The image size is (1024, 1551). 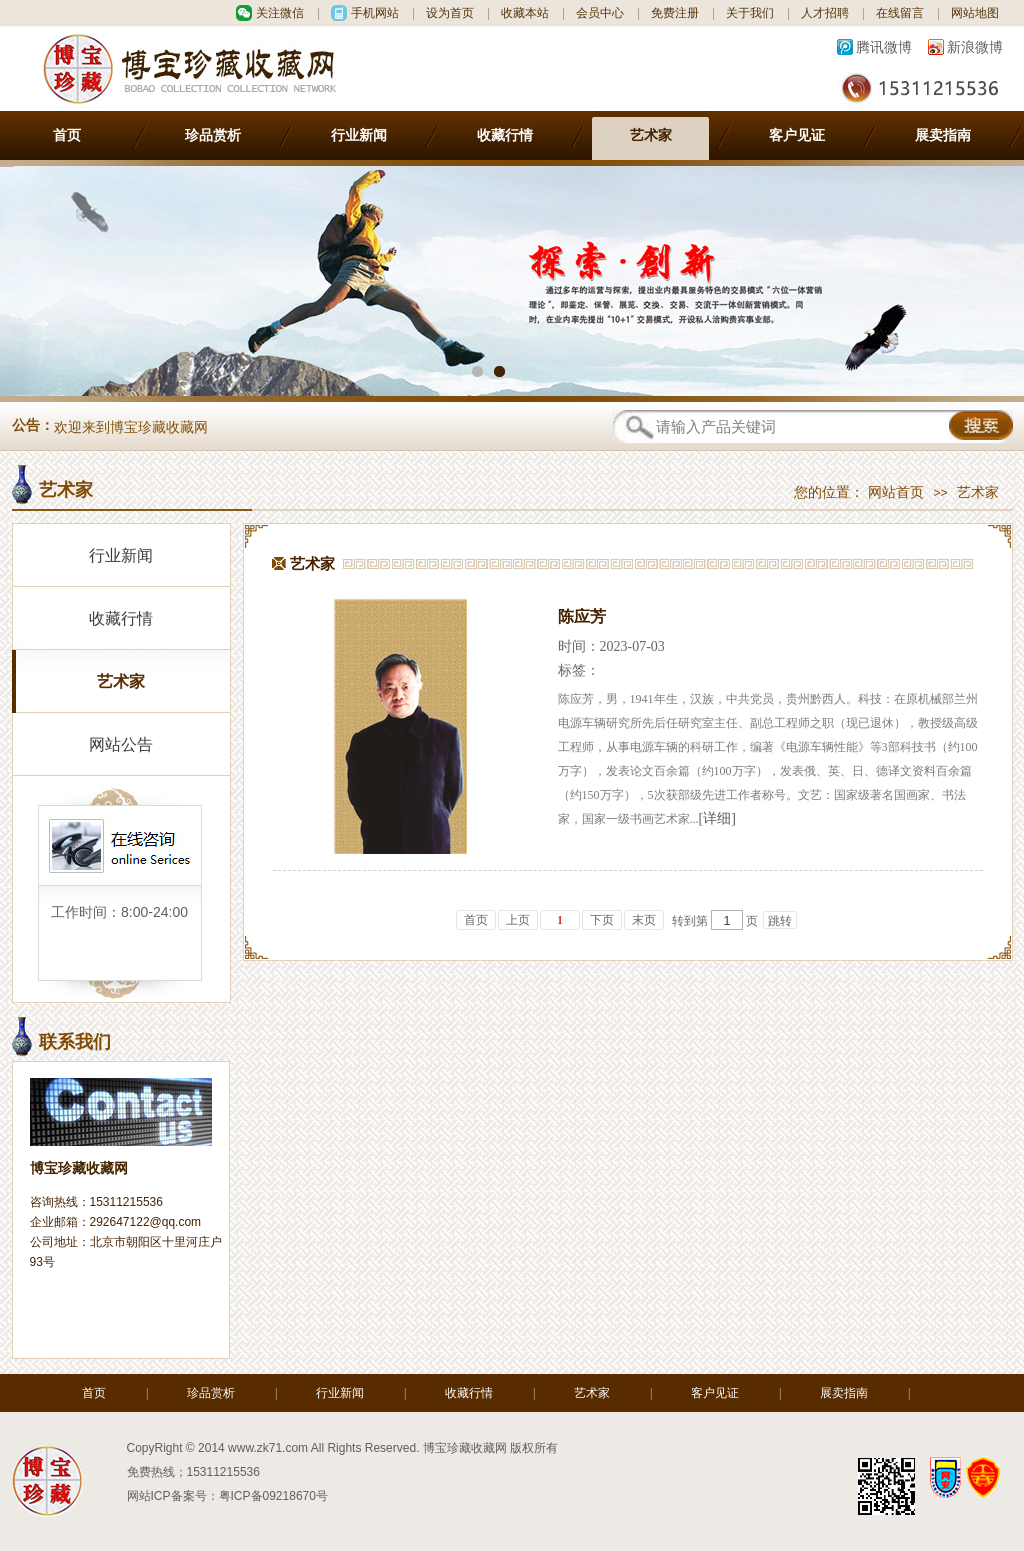 What do you see at coordinates (67, 135) in the screenshot?
I see `首页` at bounding box center [67, 135].